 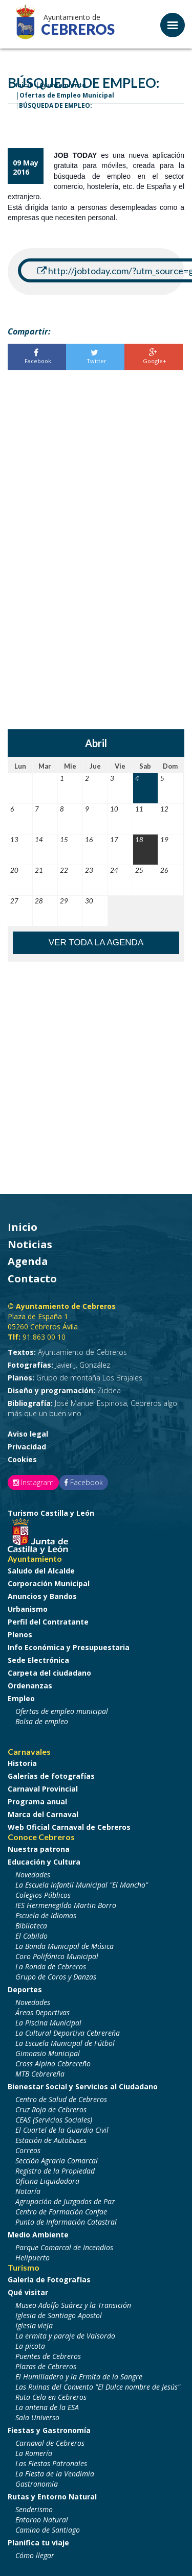 I want to click on Noticias, so click(x=30, y=1244).